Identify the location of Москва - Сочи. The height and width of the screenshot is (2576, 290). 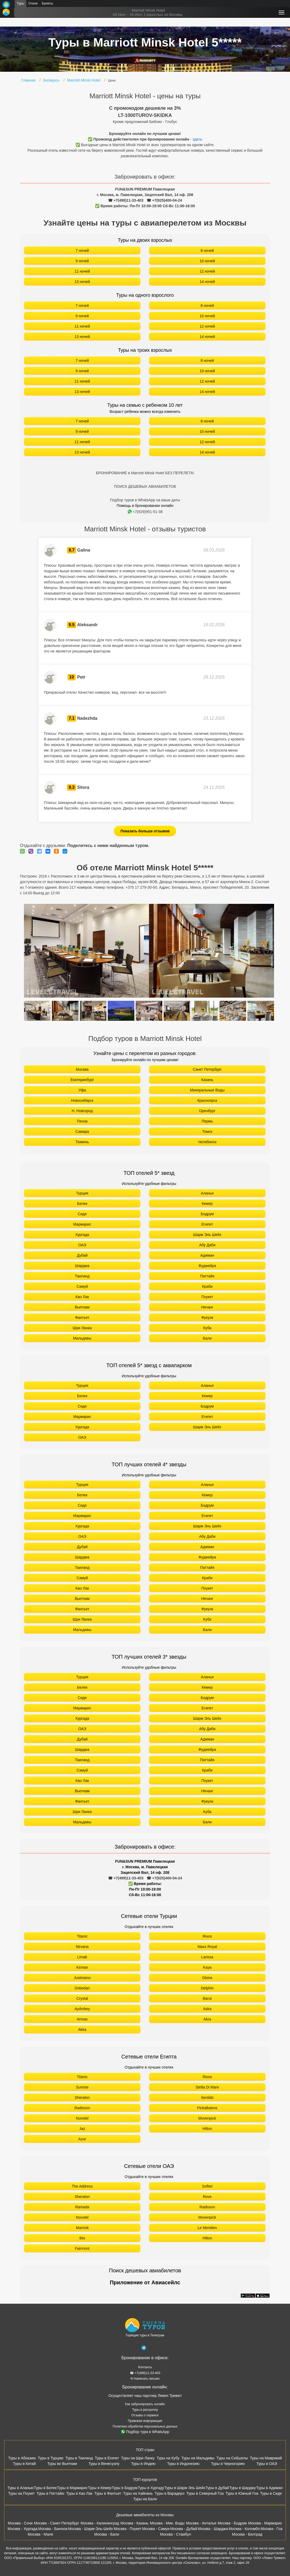
(20, 2523).